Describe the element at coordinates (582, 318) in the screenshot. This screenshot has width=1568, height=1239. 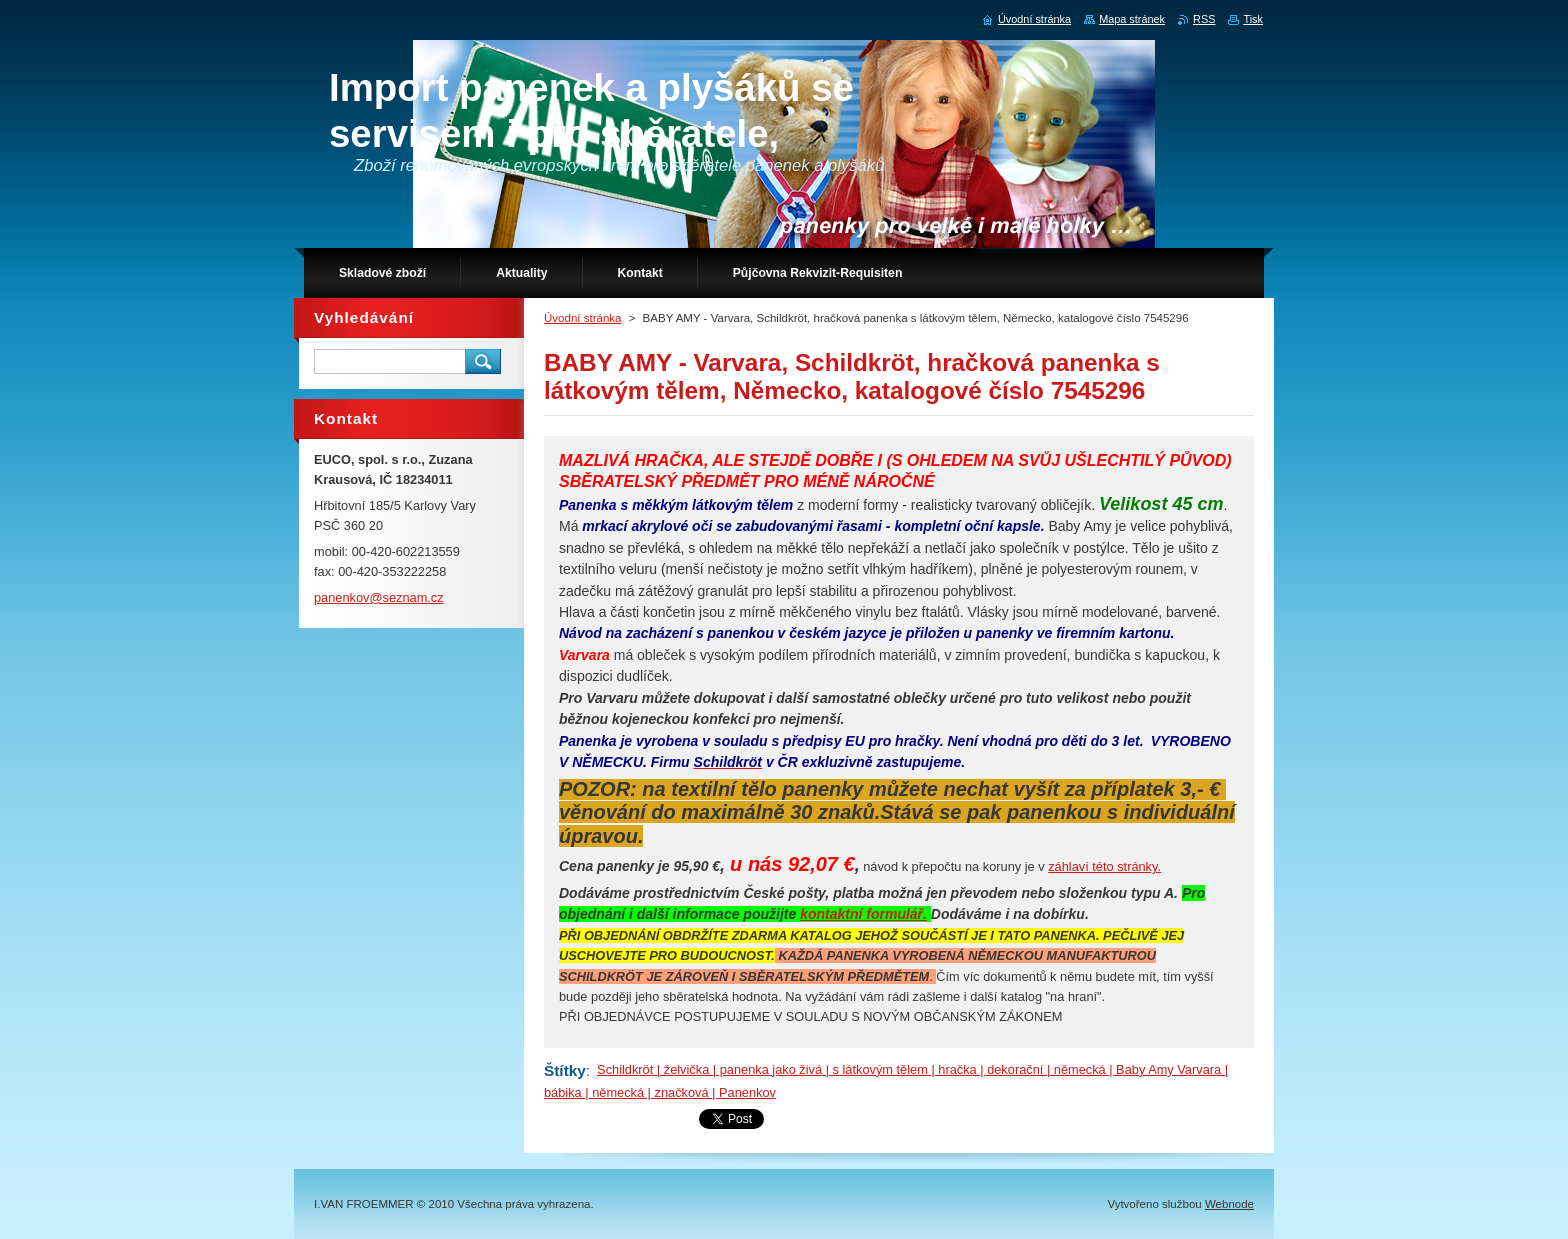
I see `Úvodní stránka` at that location.